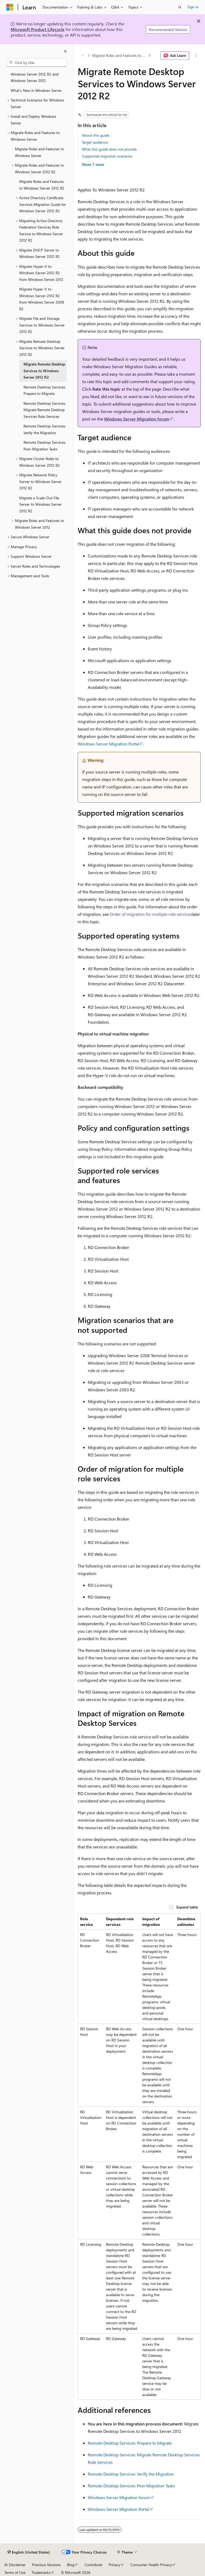 The image size is (205, 2576). I want to click on Previous Versions, so click(46, 2564).